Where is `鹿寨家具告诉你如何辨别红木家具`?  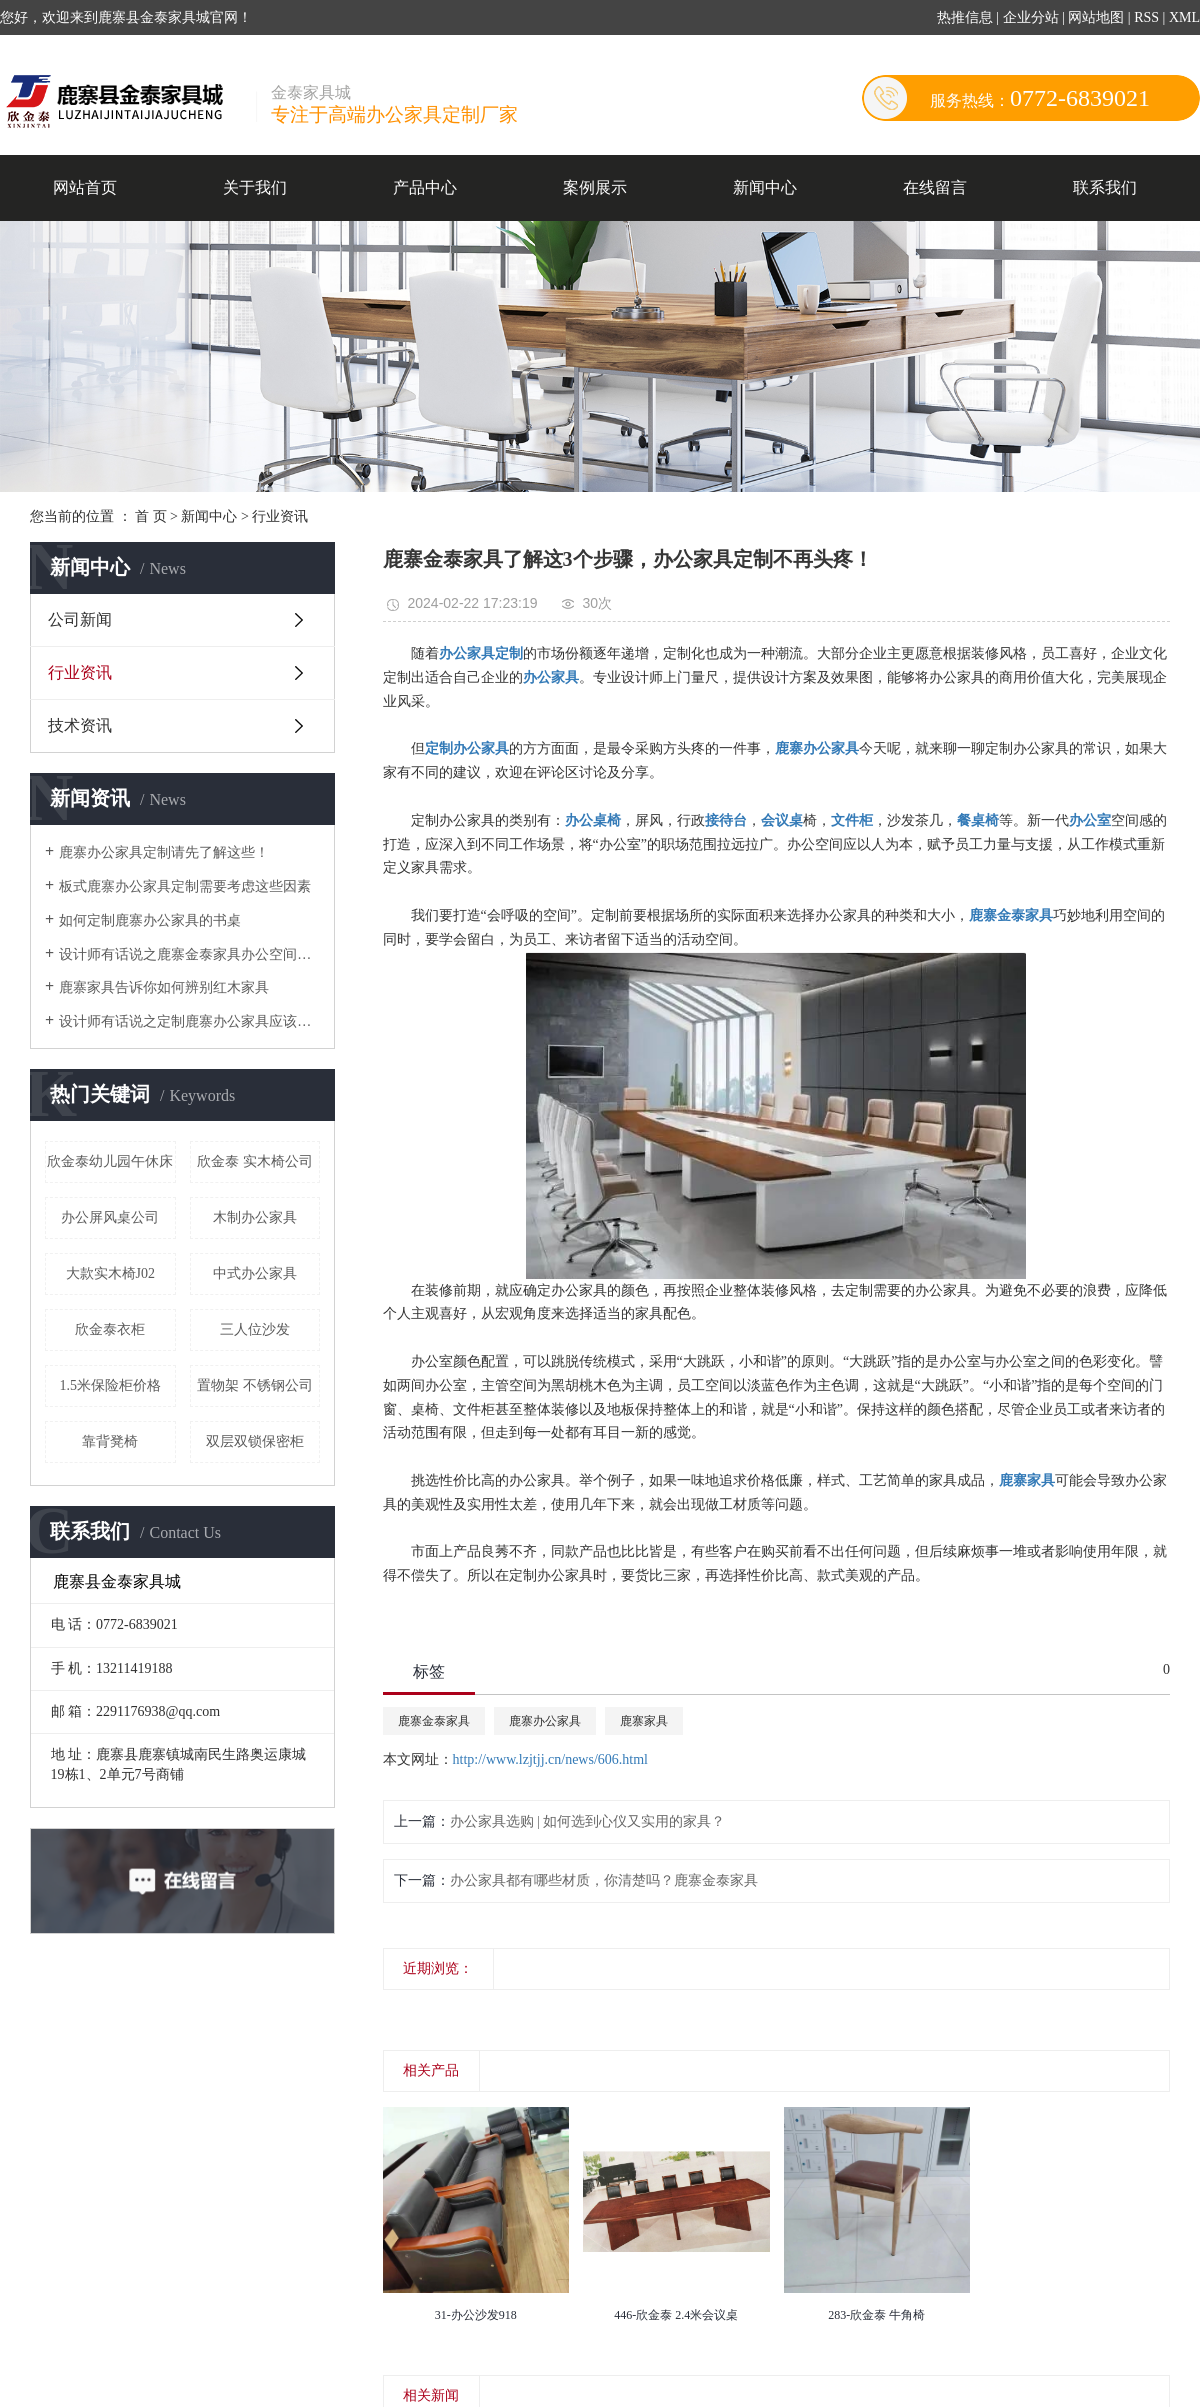
鹿寨家具告诉你如何辨别红木家具 is located at coordinates (164, 987).